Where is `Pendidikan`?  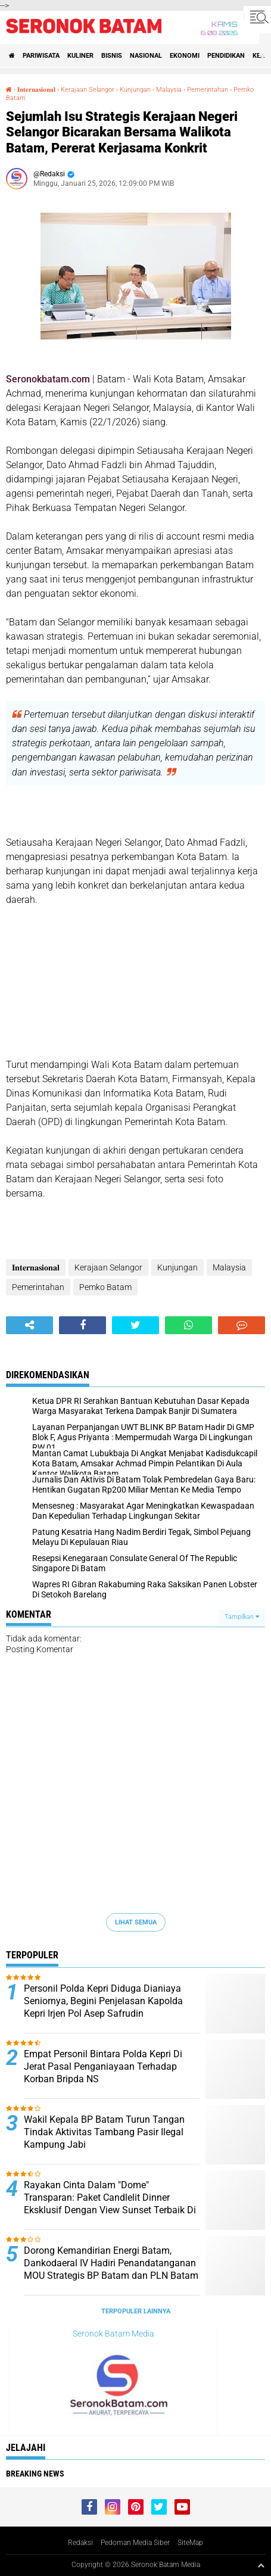 Pendidikan is located at coordinates (226, 56).